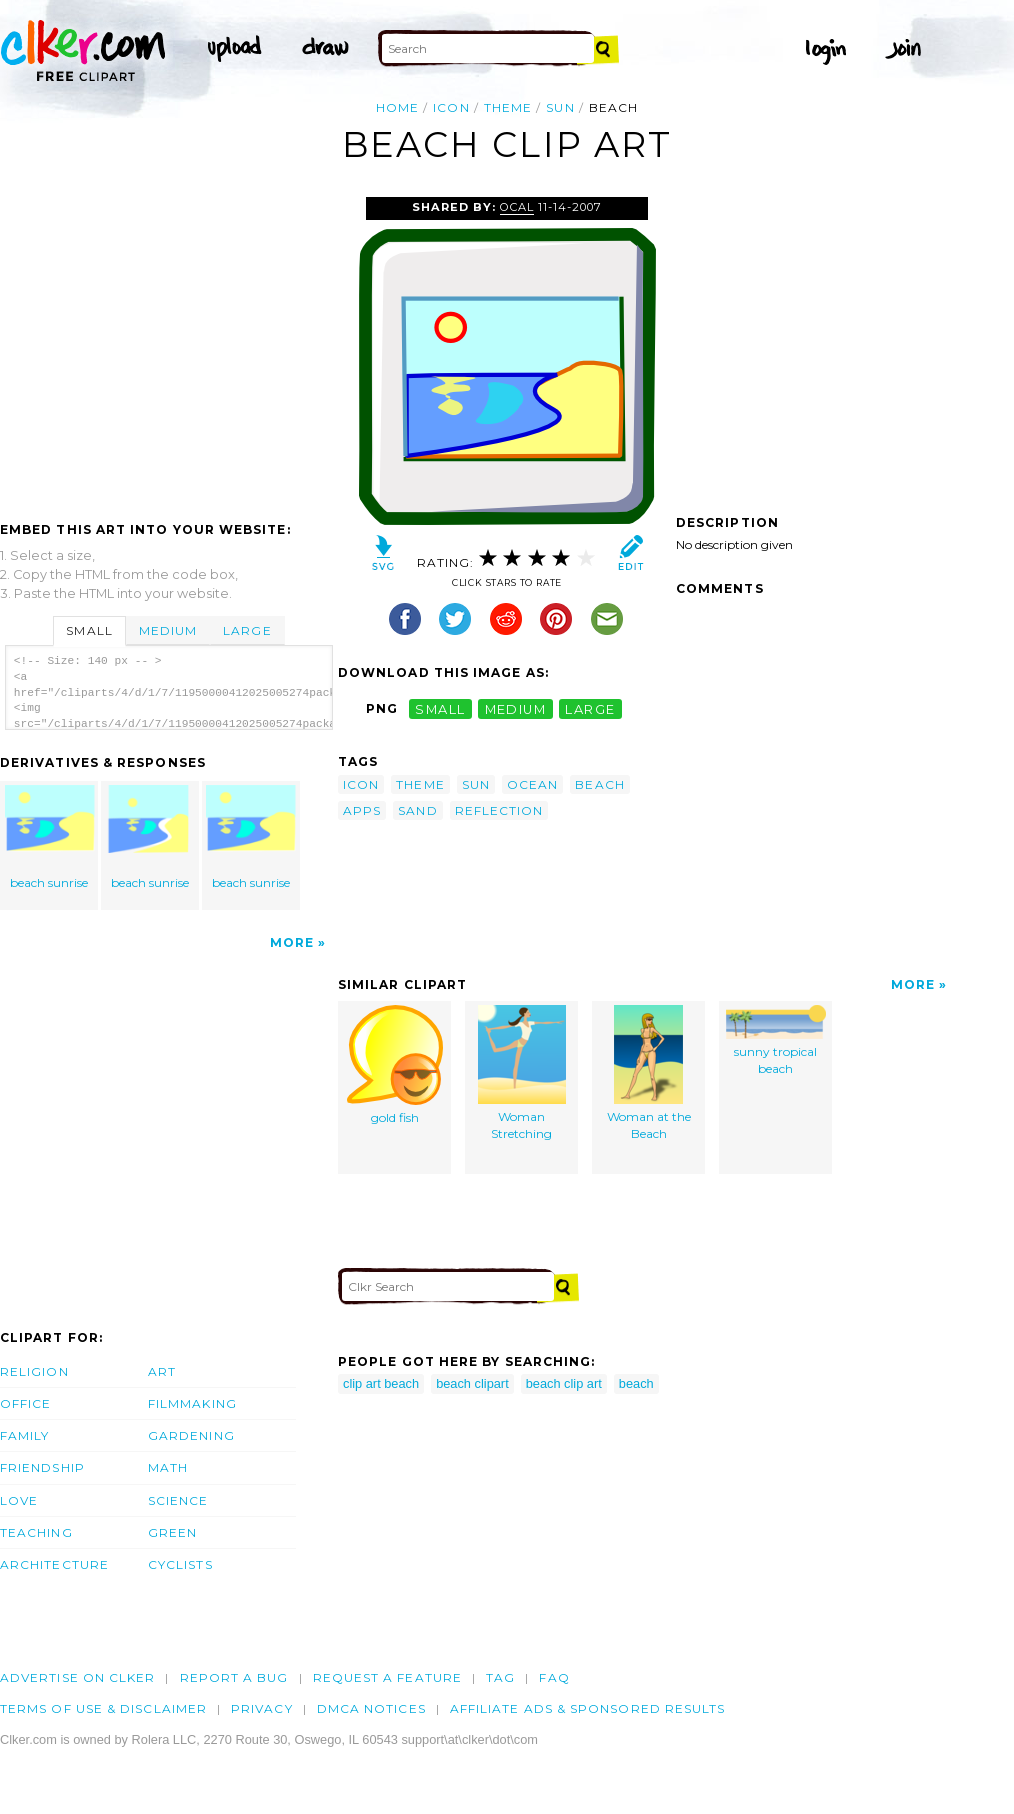 The height and width of the screenshot is (1814, 1014). I want to click on small, so click(440, 708).